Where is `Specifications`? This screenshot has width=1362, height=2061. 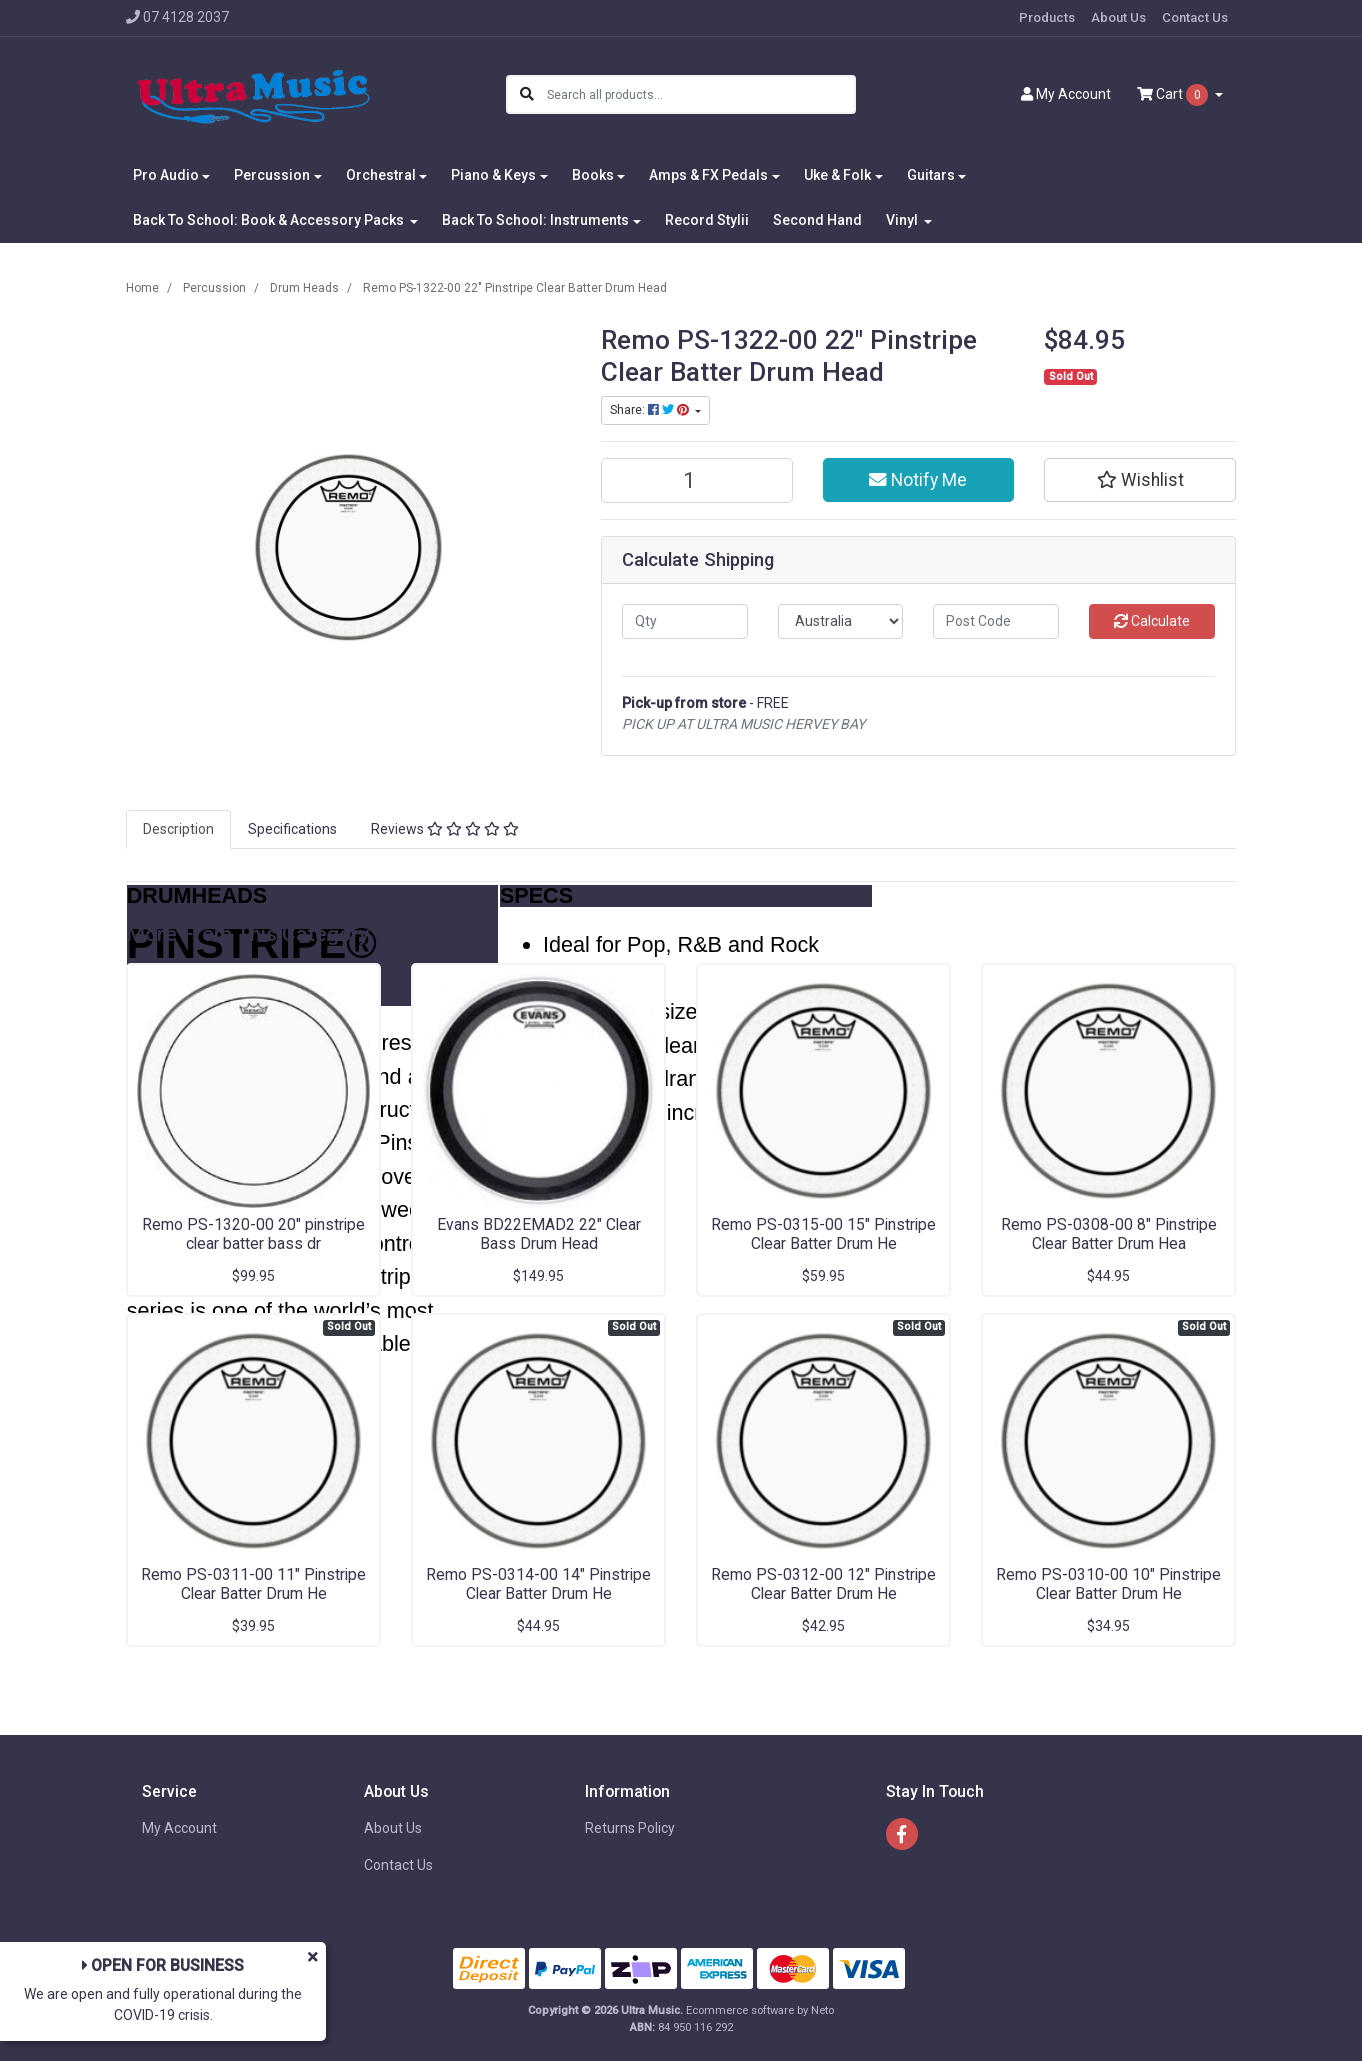
Specifications is located at coordinates (292, 829).